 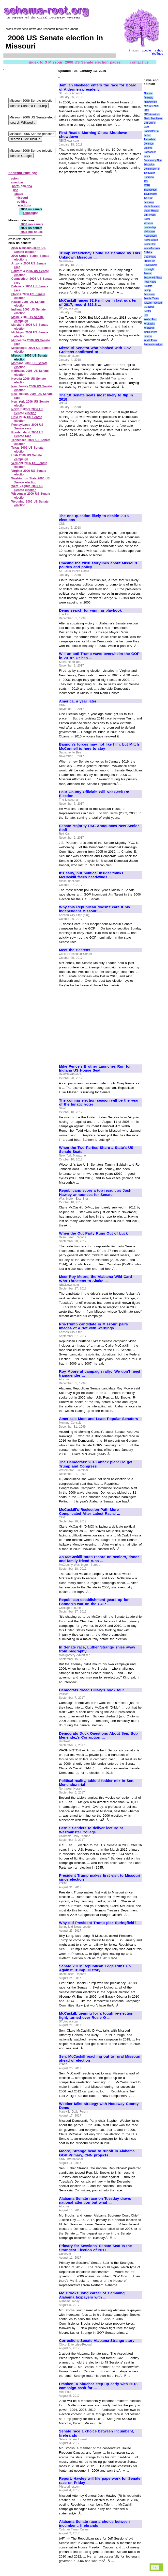 What do you see at coordinates (95, 1968) in the screenshot?
I see `Senate 2018: Republican Edge Runs Up Against Trump, History` at bounding box center [95, 1968].